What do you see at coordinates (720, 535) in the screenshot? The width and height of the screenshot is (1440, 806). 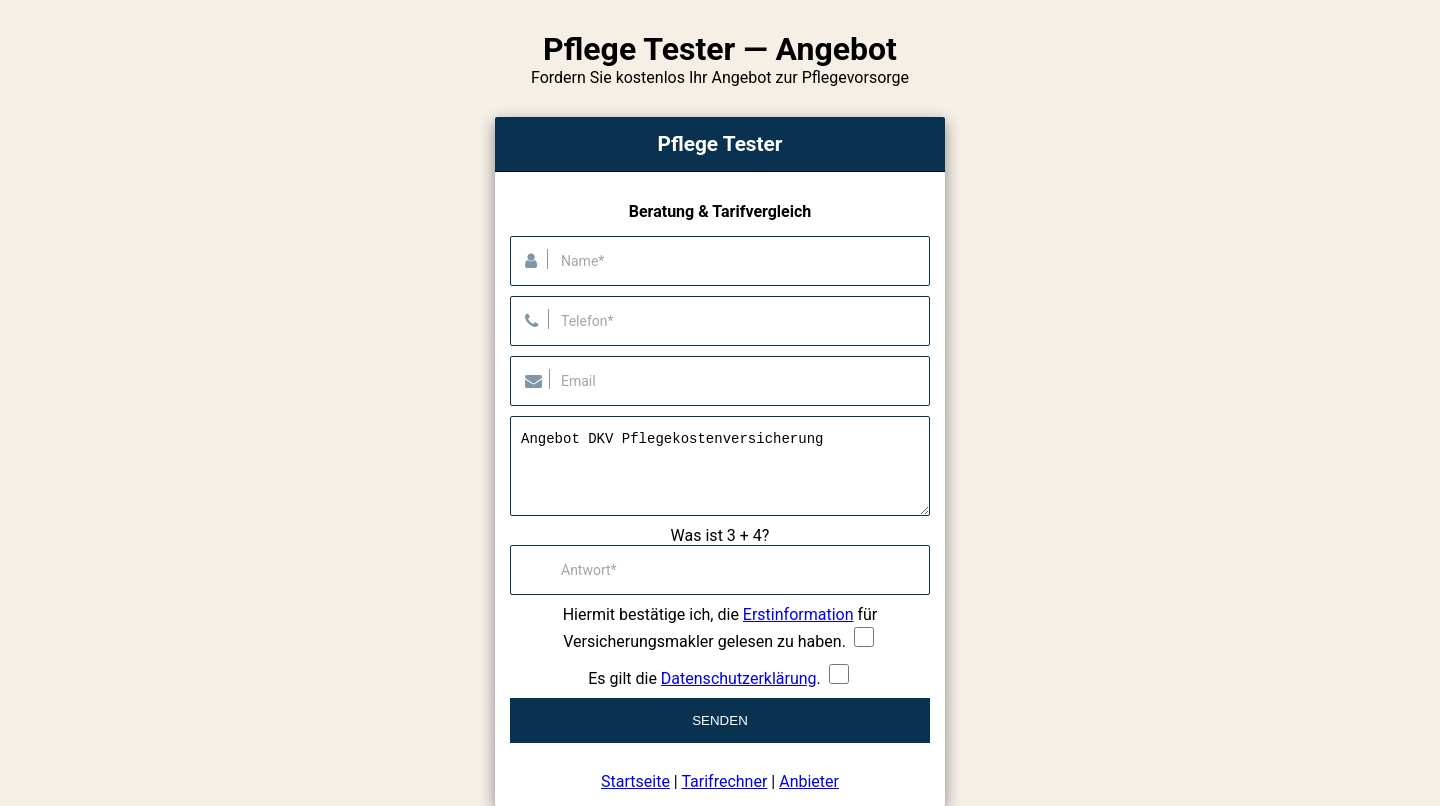 I see `Was ist 3 + 4?` at bounding box center [720, 535].